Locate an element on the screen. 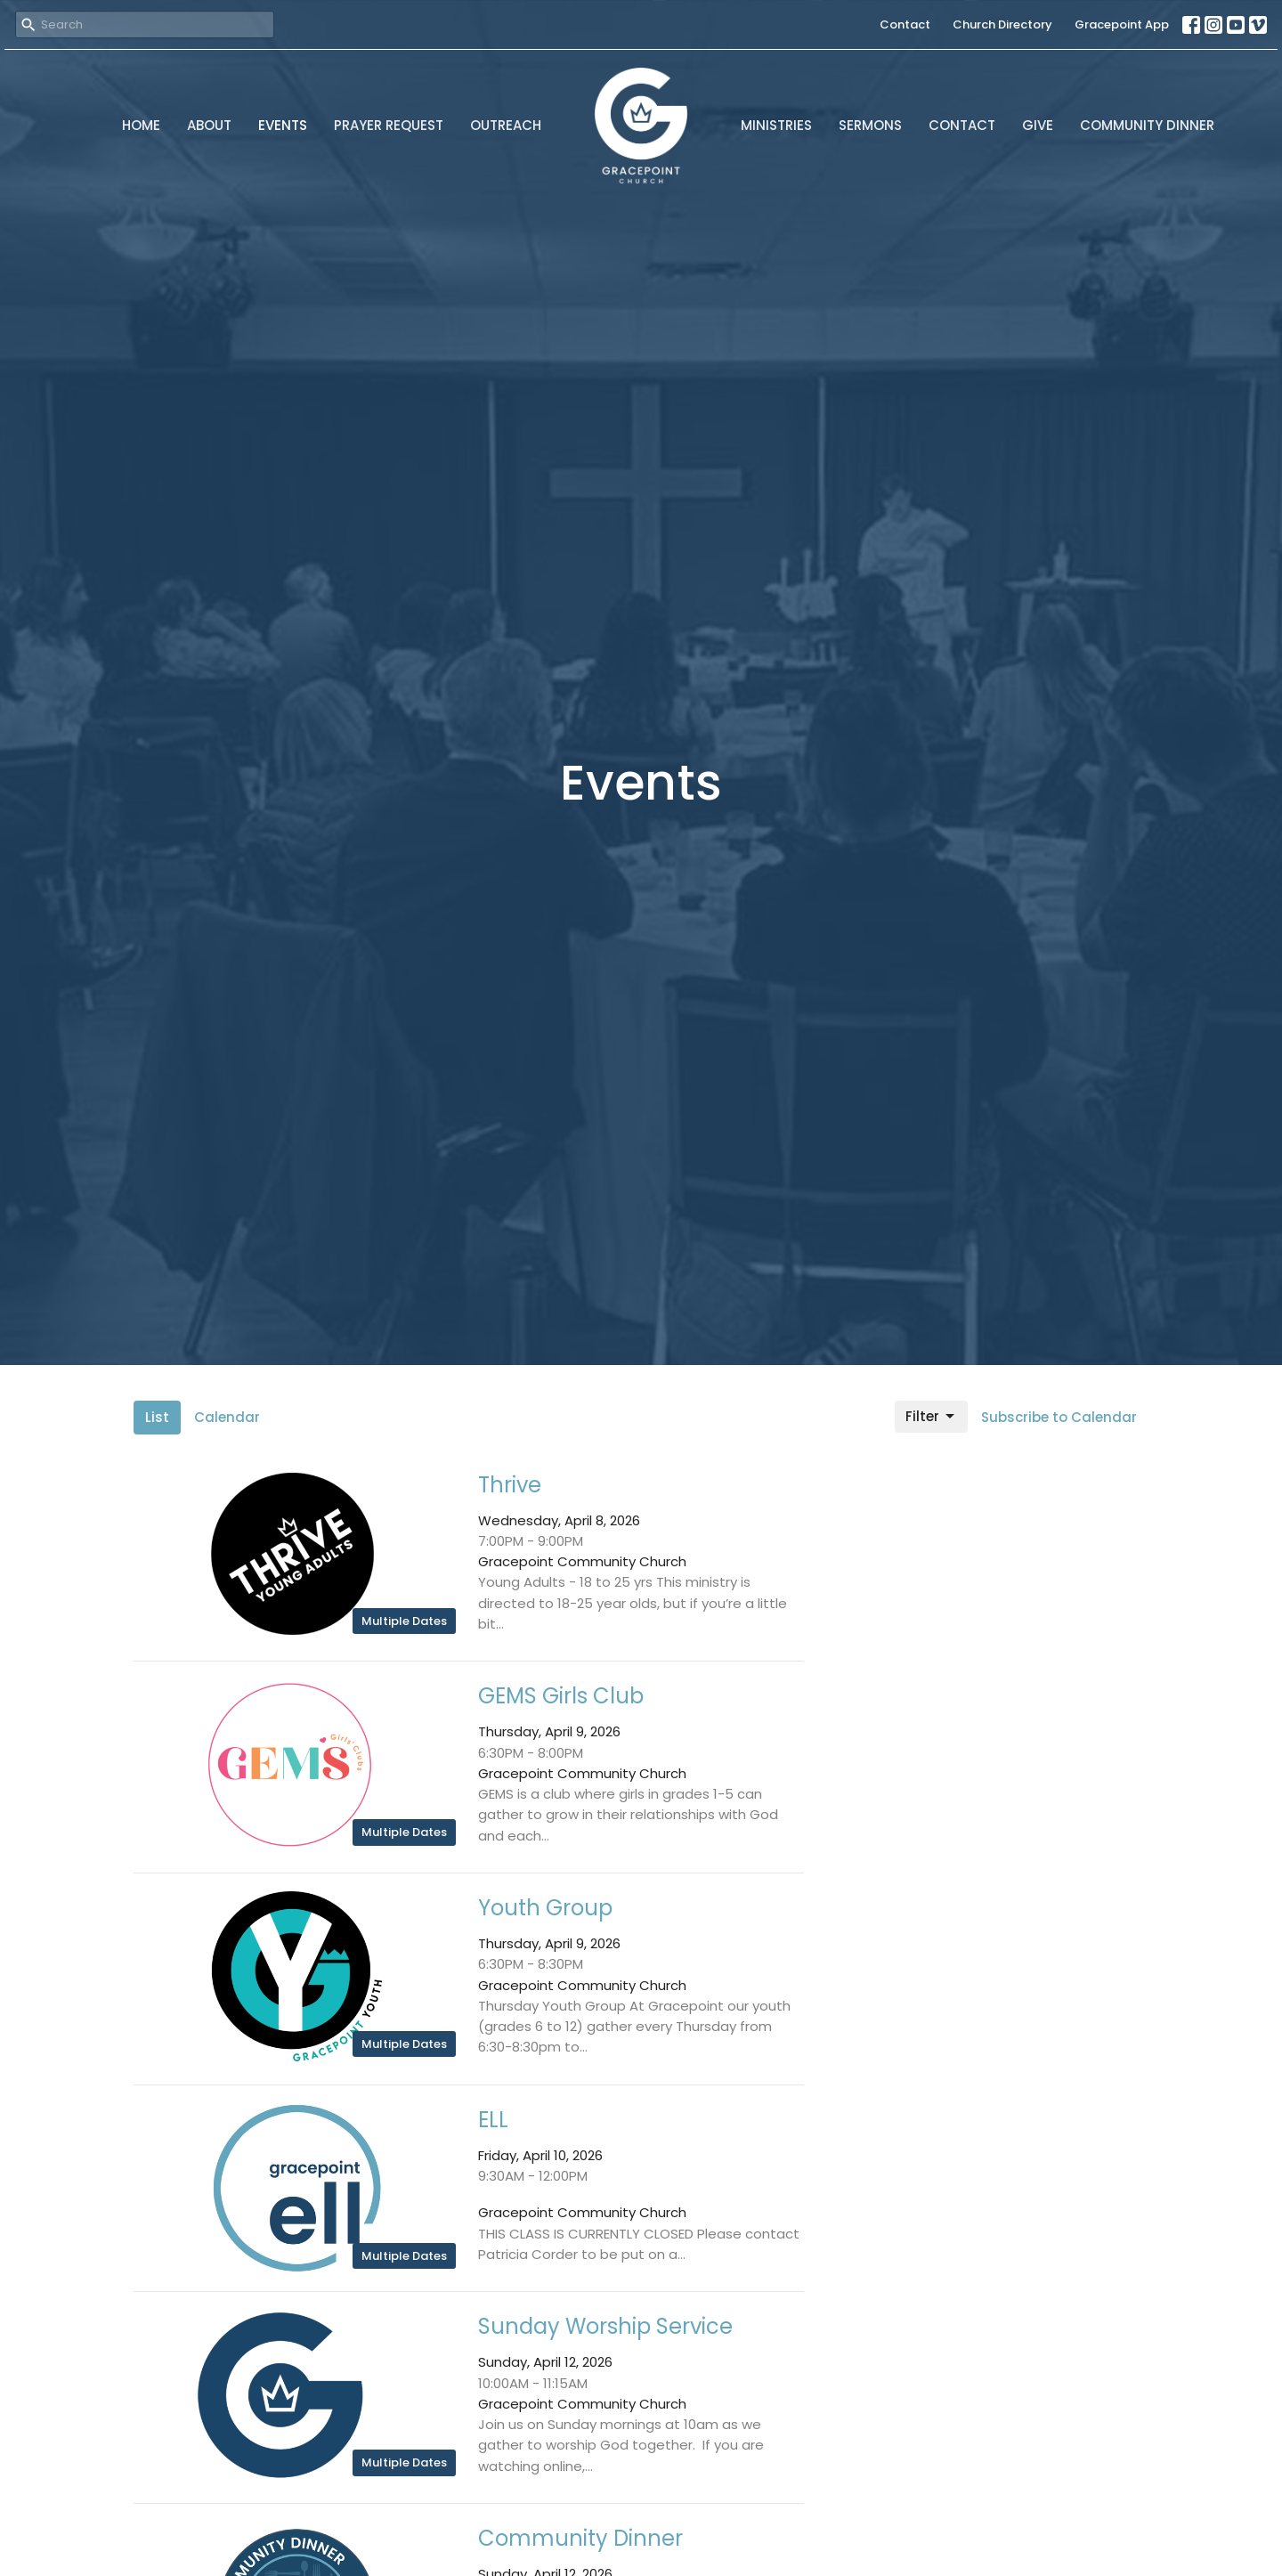  About is located at coordinates (209, 125).